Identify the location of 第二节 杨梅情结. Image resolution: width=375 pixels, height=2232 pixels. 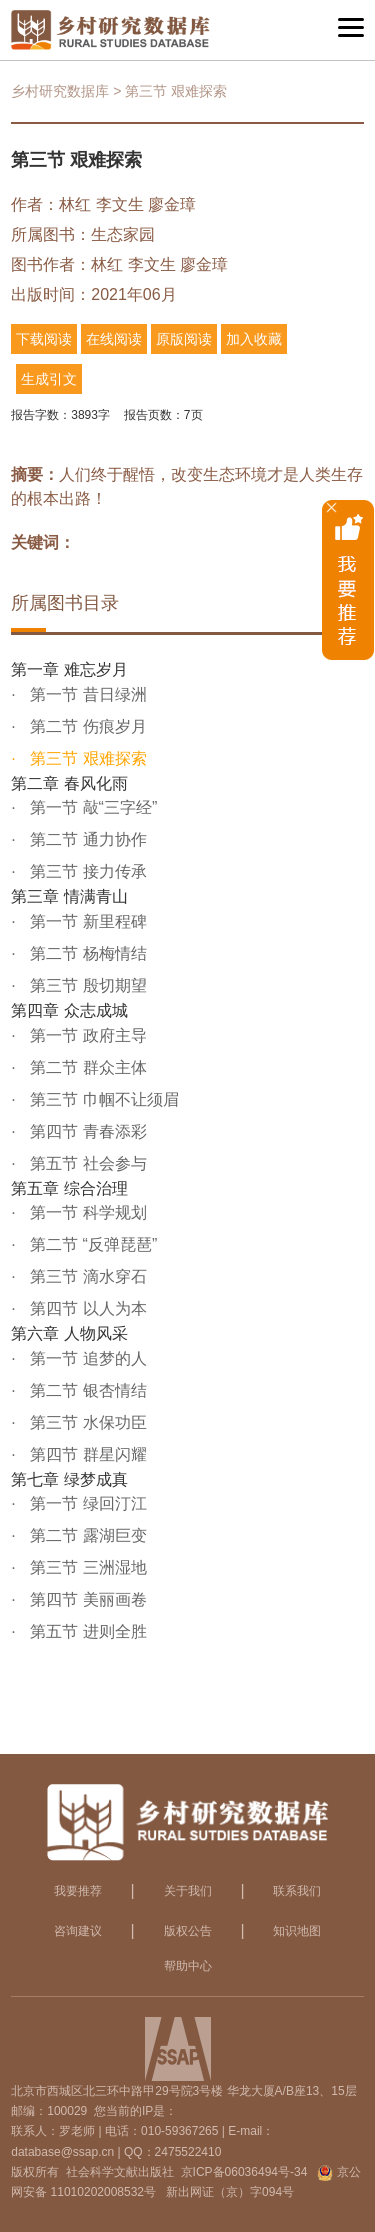
(86, 953).